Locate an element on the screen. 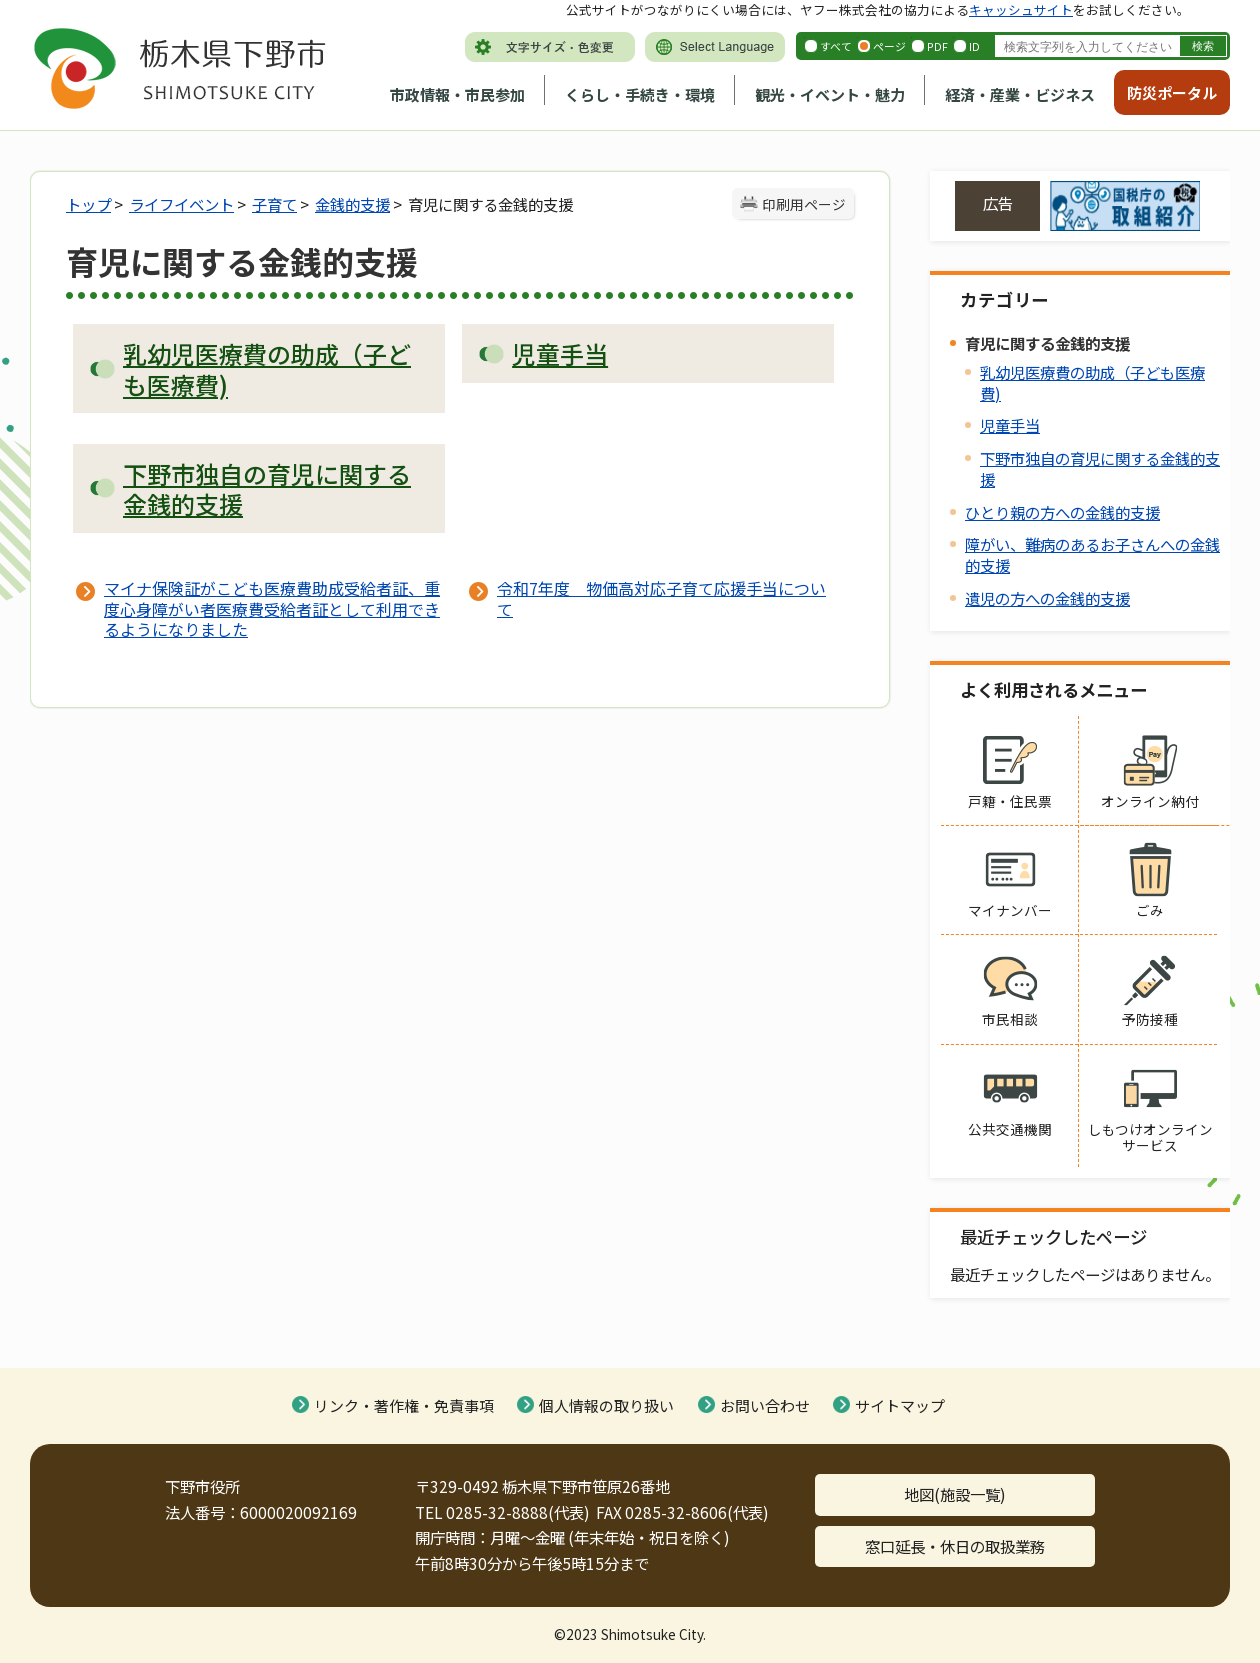 The height and width of the screenshot is (1663, 1260). くらし・手続き・環境 is located at coordinates (640, 94).